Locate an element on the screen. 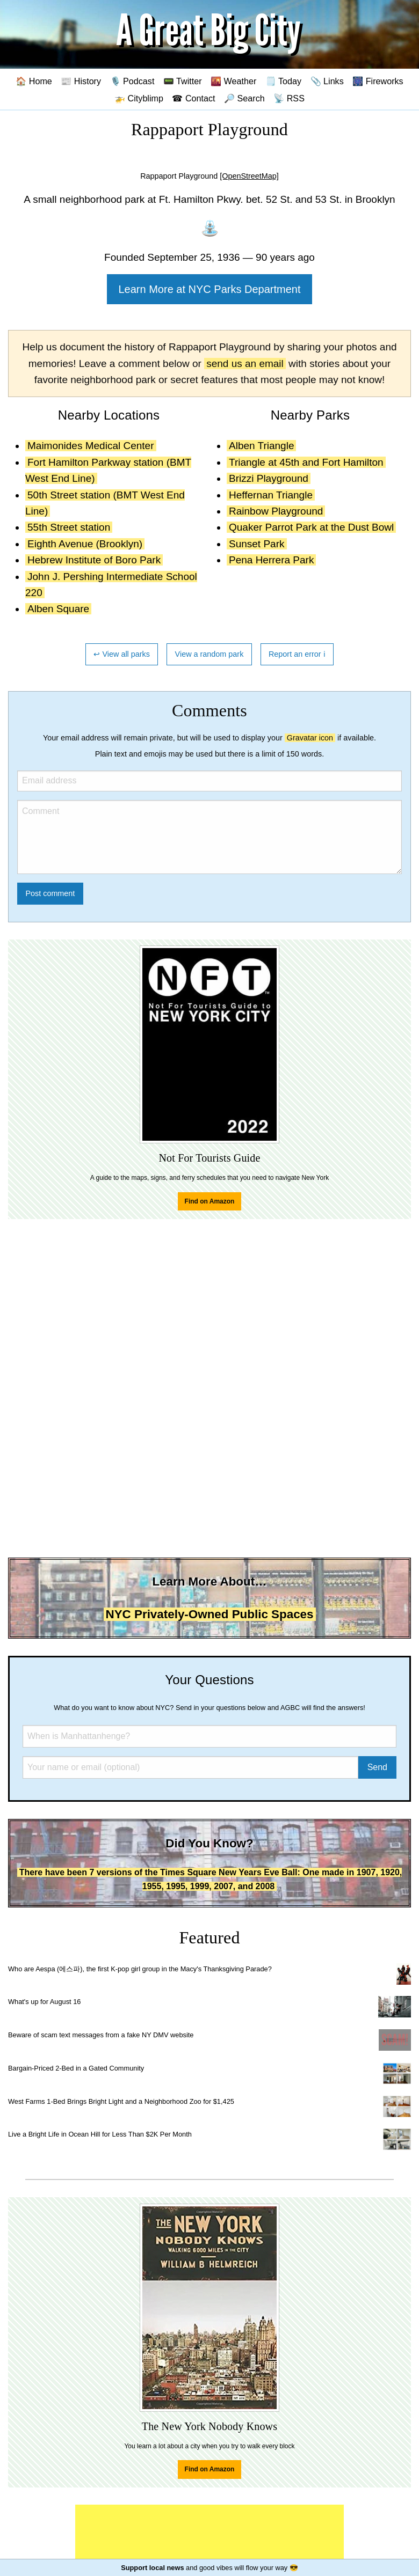 Image resolution: width=419 pixels, height=2576 pixels. Alben Triangle is located at coordinates (261, 445).